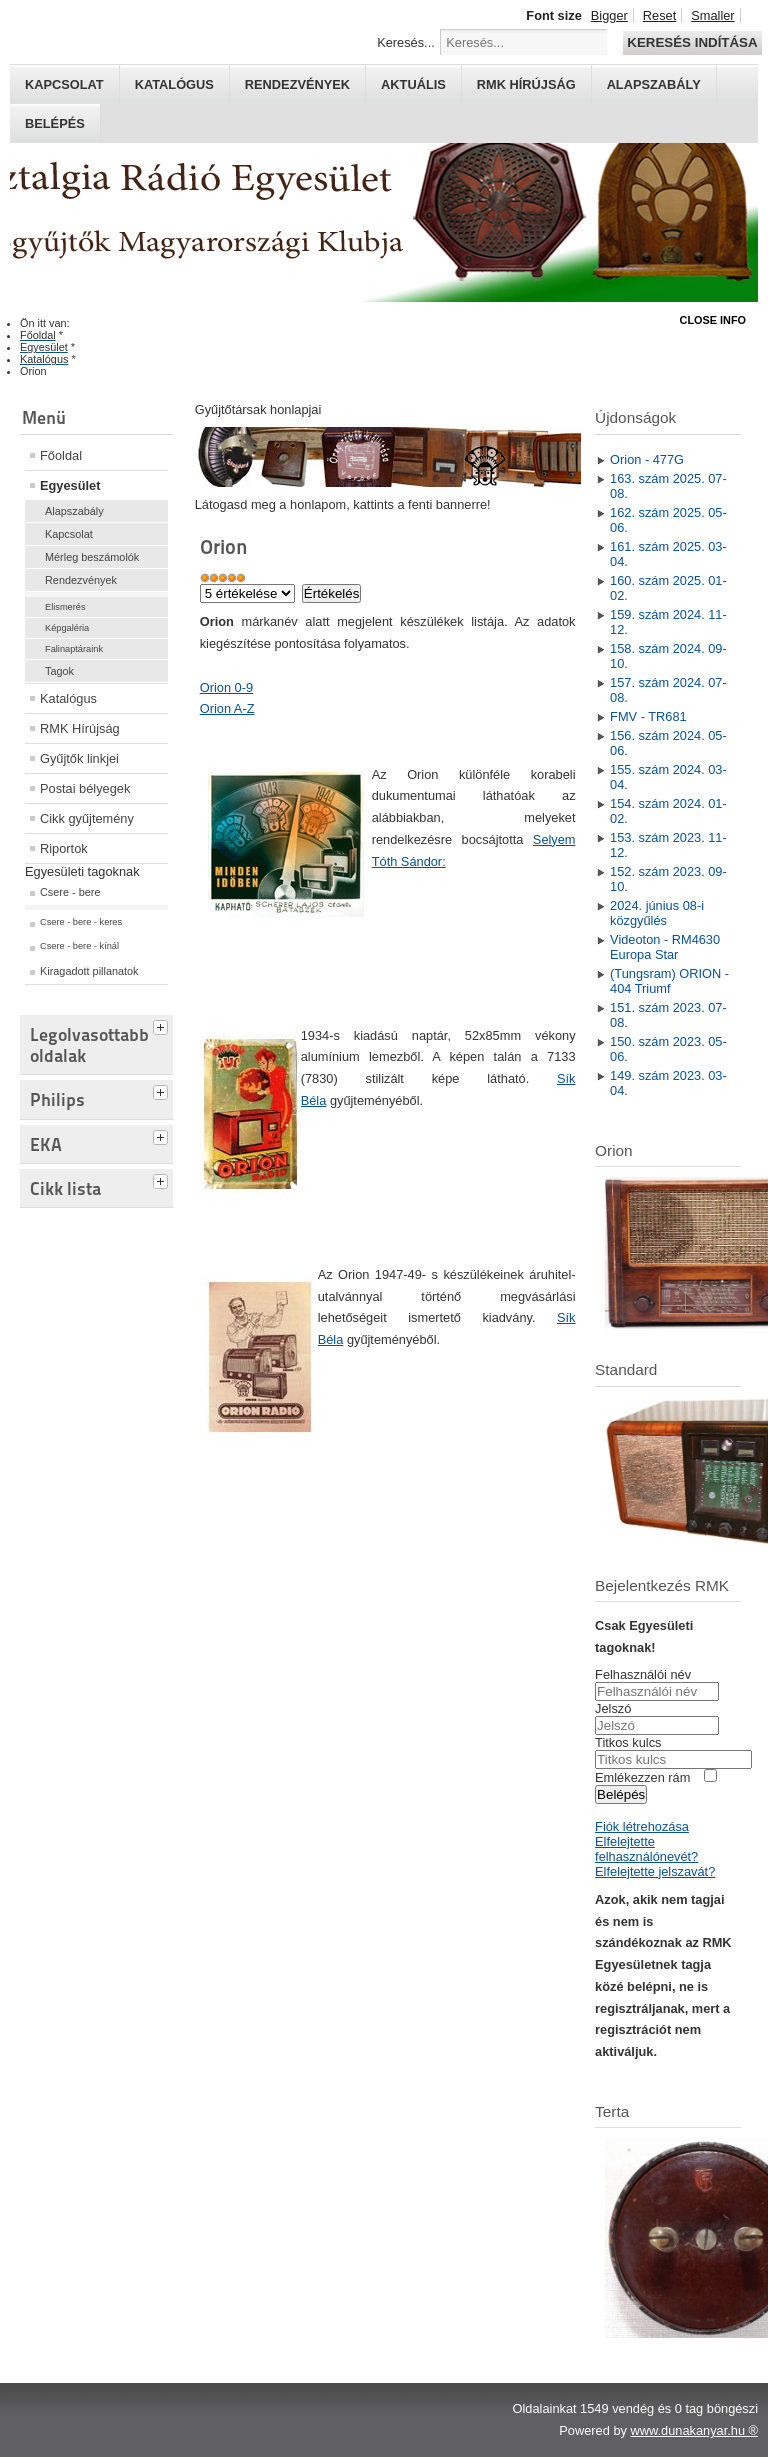 This screenshot has width=768, height=2457. Describe the element at coordinates (61, 455) in the screenshot. I see `Főoldal` at that location.